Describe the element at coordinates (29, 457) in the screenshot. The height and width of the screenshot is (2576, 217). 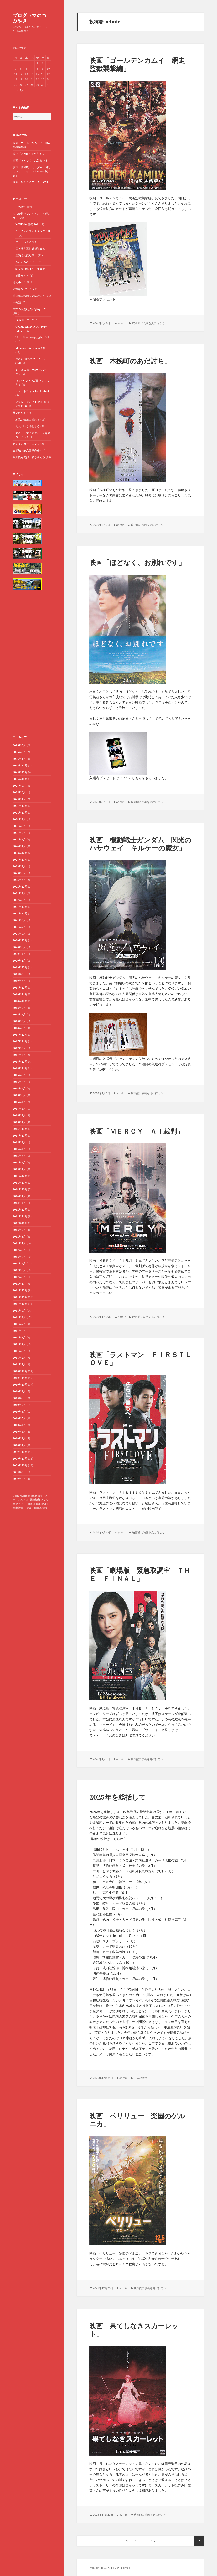
I see `金沢検定で郷土愛を深める` at that location.